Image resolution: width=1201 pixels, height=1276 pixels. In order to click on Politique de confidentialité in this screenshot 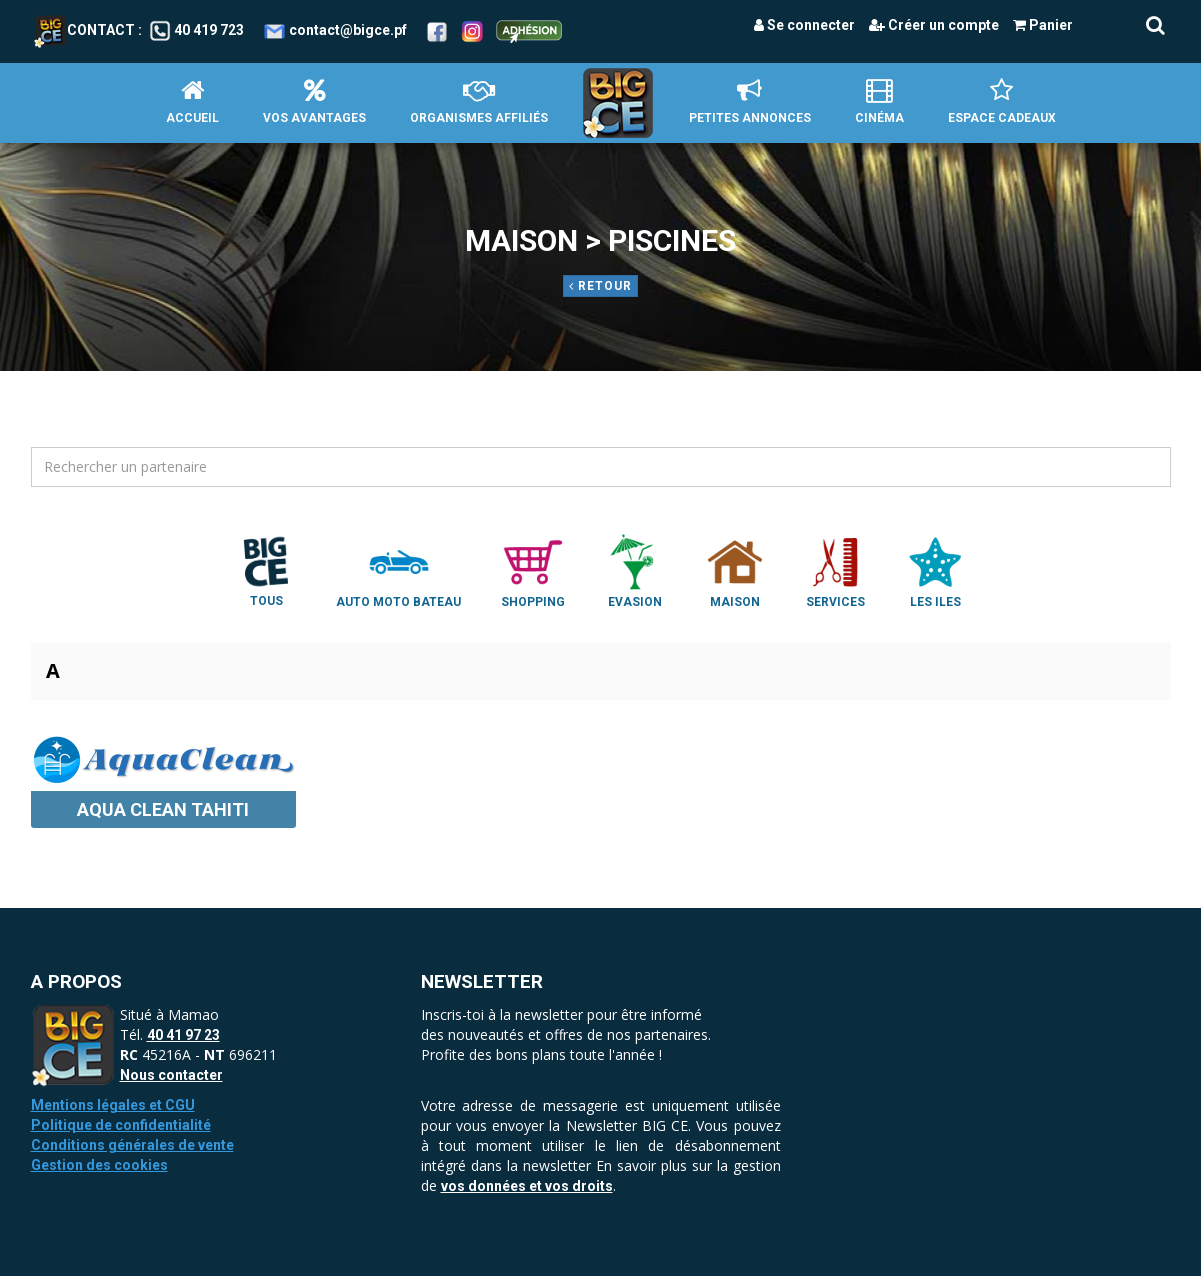, I will do `click(121, 1125)`.